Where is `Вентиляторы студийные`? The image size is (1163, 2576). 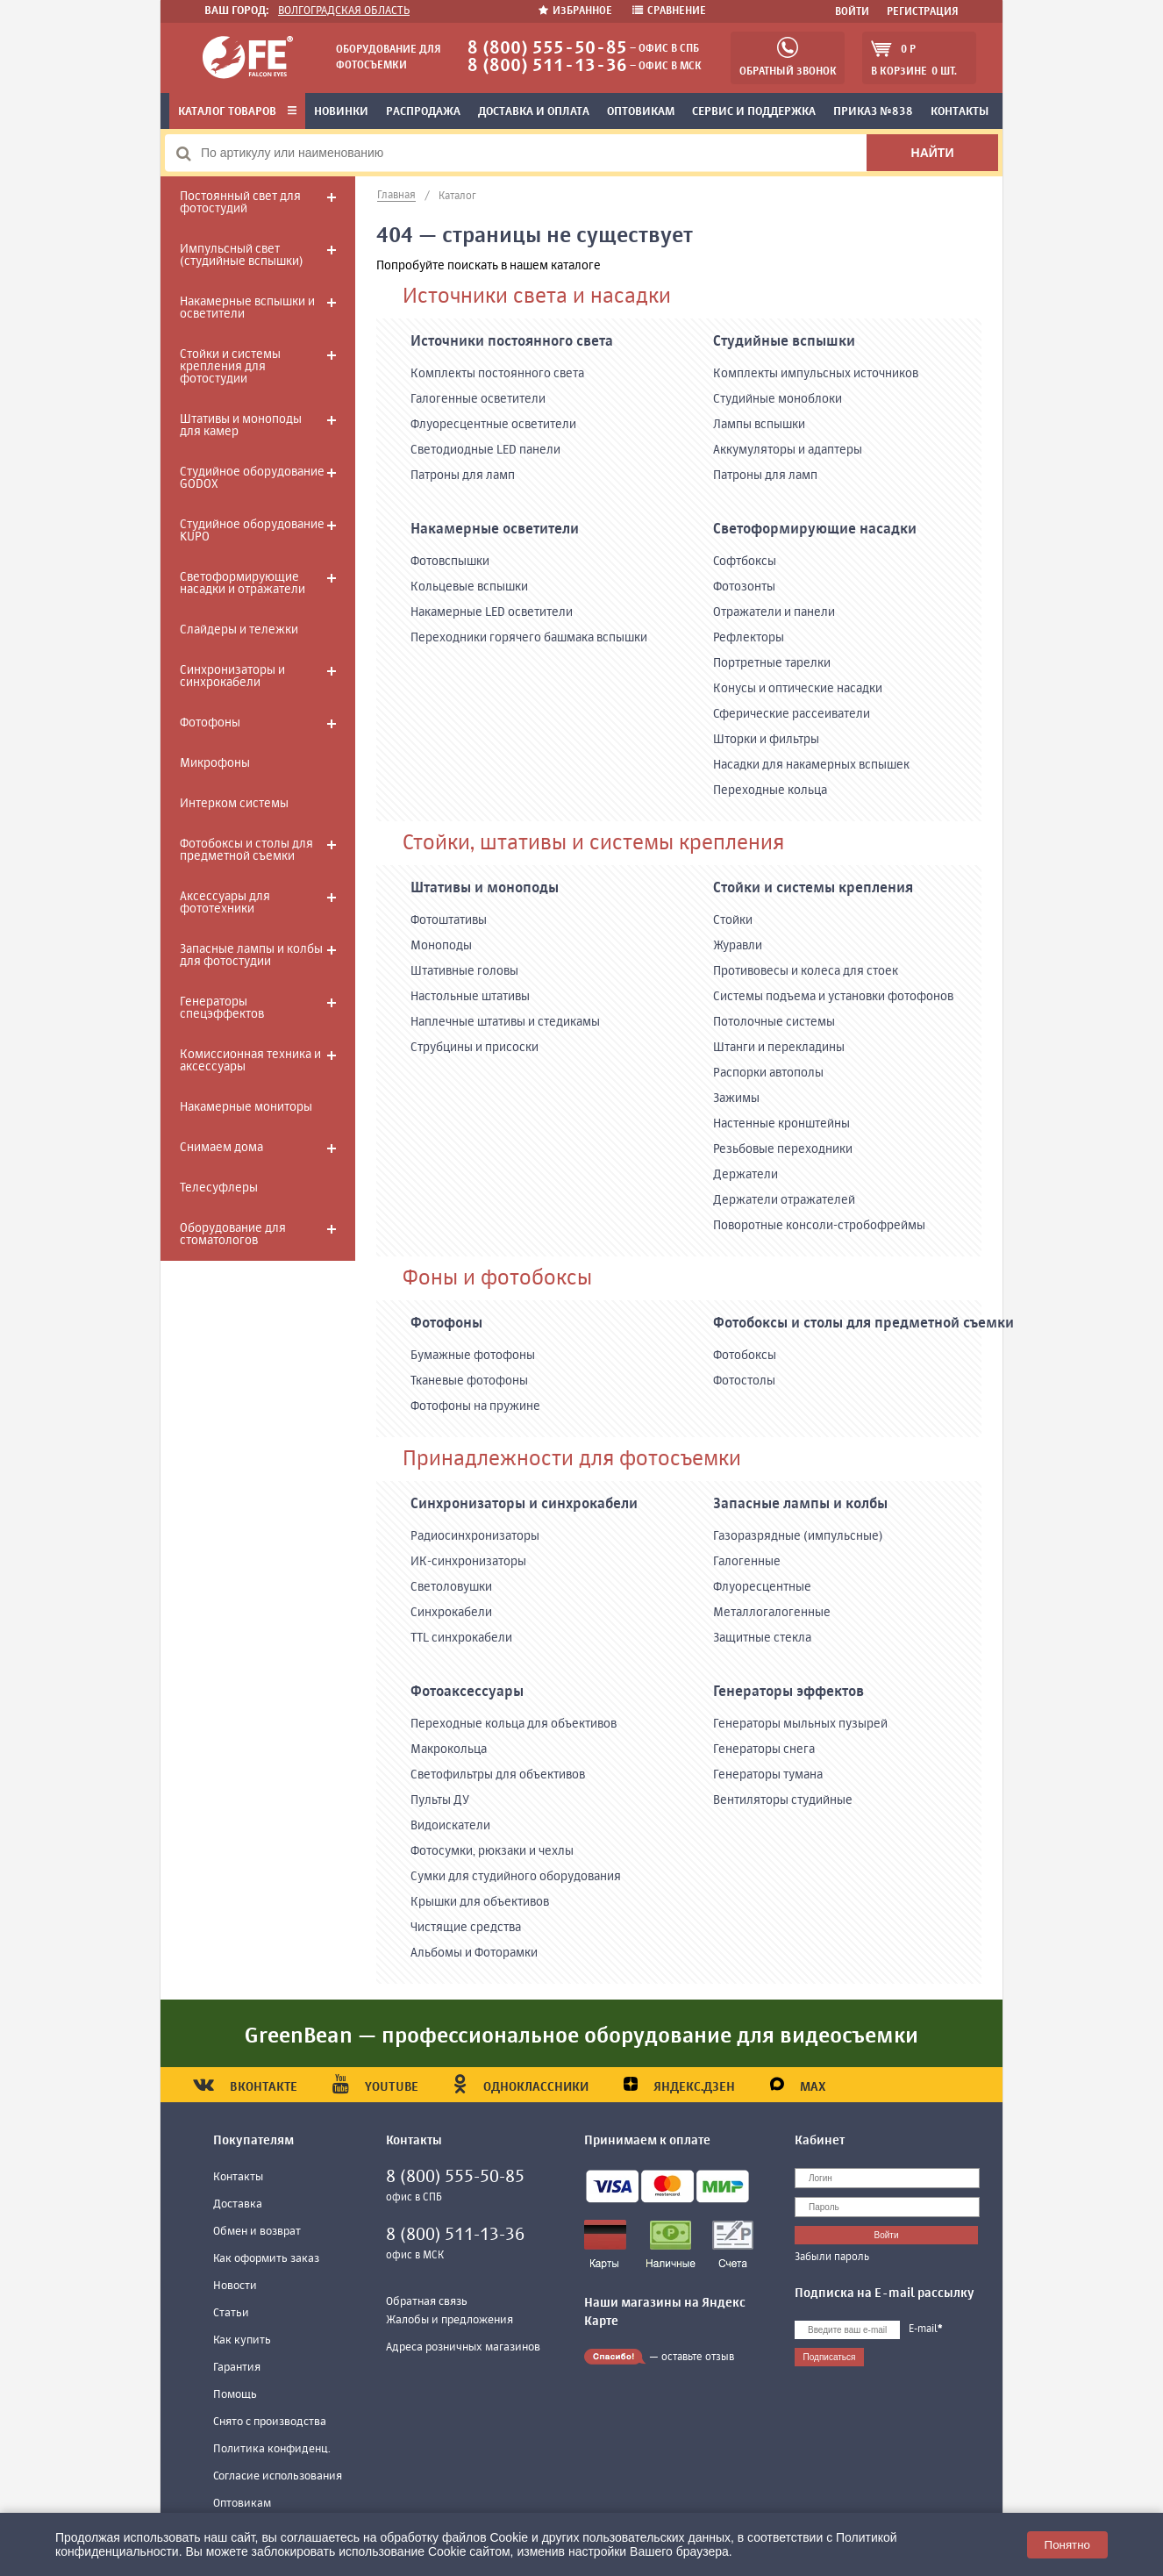 Вентиляторы студийные is located at coordinates (783, 1800).